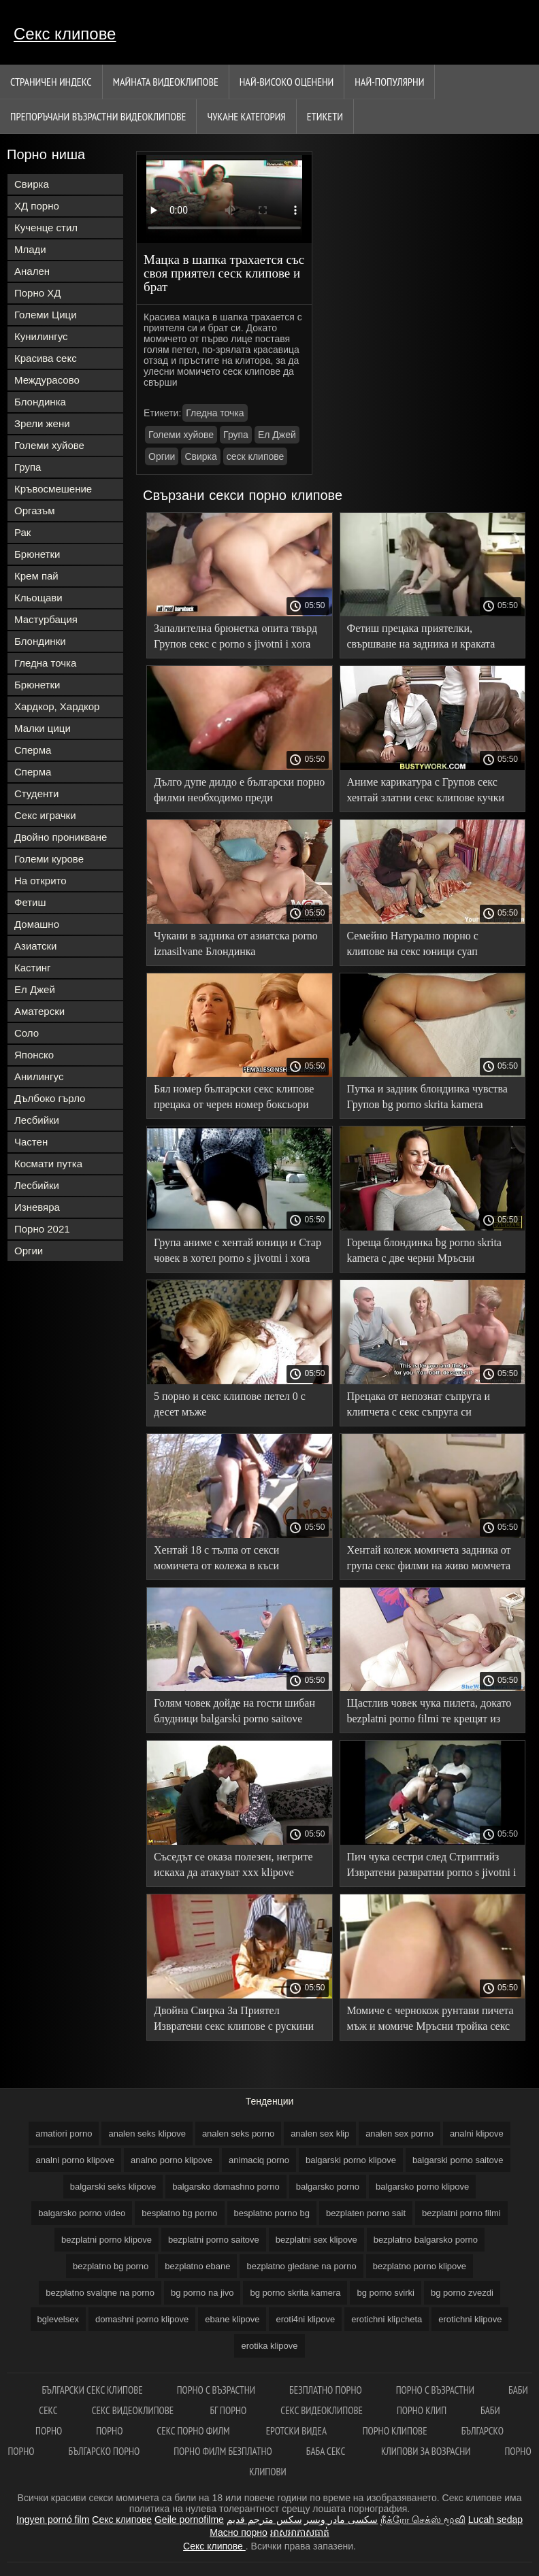 The width and height of the screenshot is (539, 2576). Describe the element at coordinates (429, 1557) in the screenshot. I see `Хентай колеж момичета задника от група секс филми на живо момчета` at that location.